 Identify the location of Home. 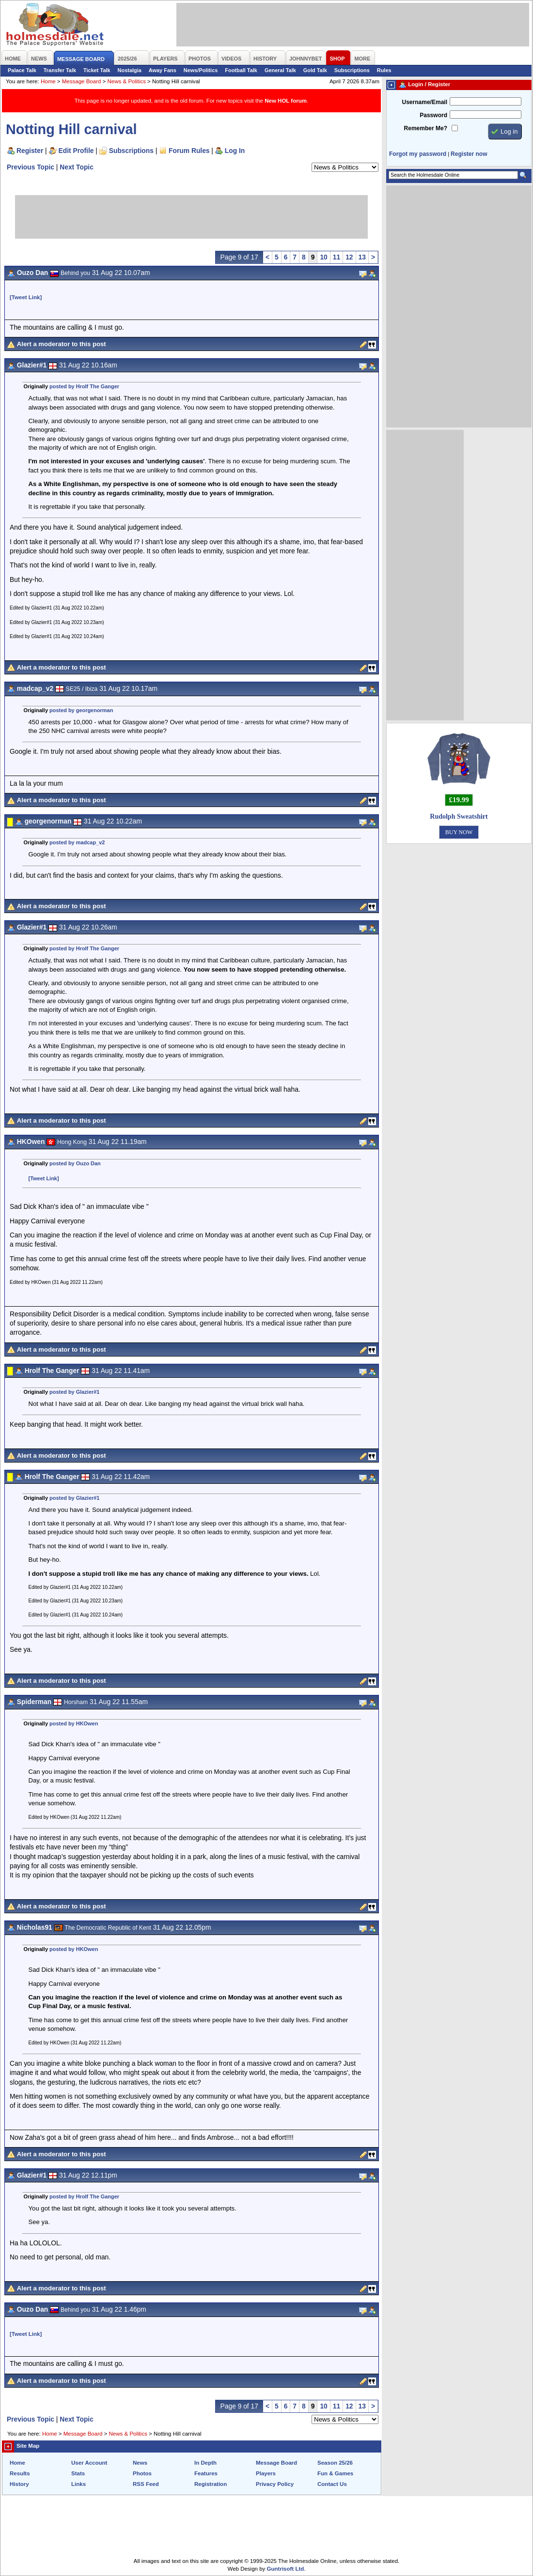
(48, 81).